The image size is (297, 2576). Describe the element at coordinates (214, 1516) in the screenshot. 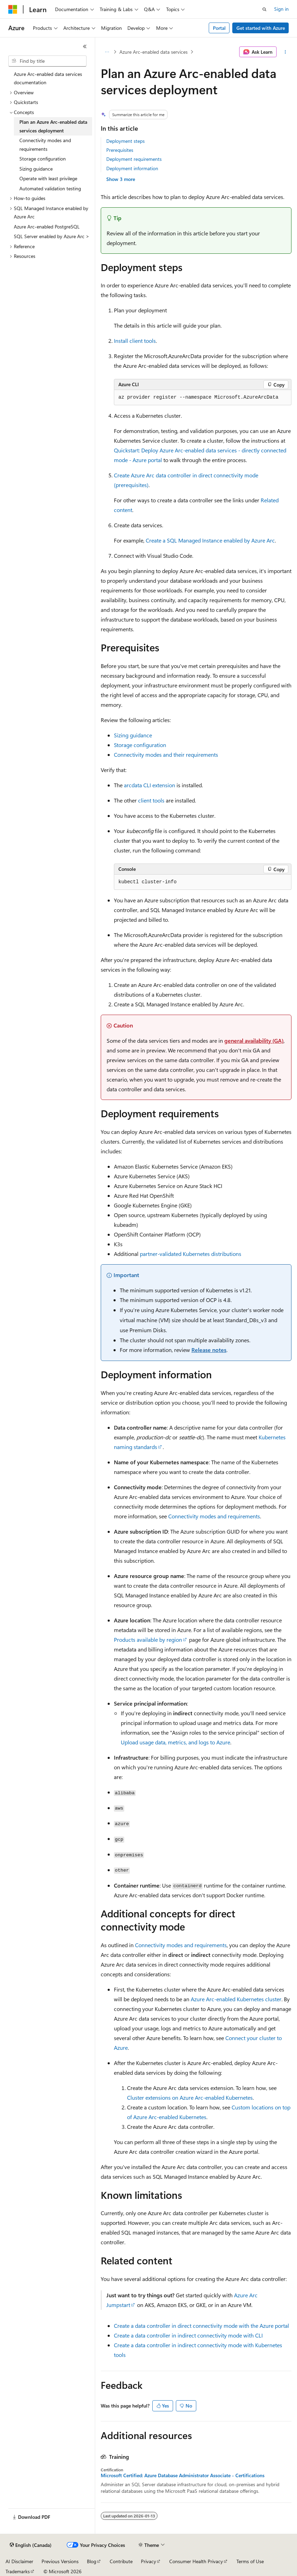

I see `Connectivity modes and requirements` at that location.